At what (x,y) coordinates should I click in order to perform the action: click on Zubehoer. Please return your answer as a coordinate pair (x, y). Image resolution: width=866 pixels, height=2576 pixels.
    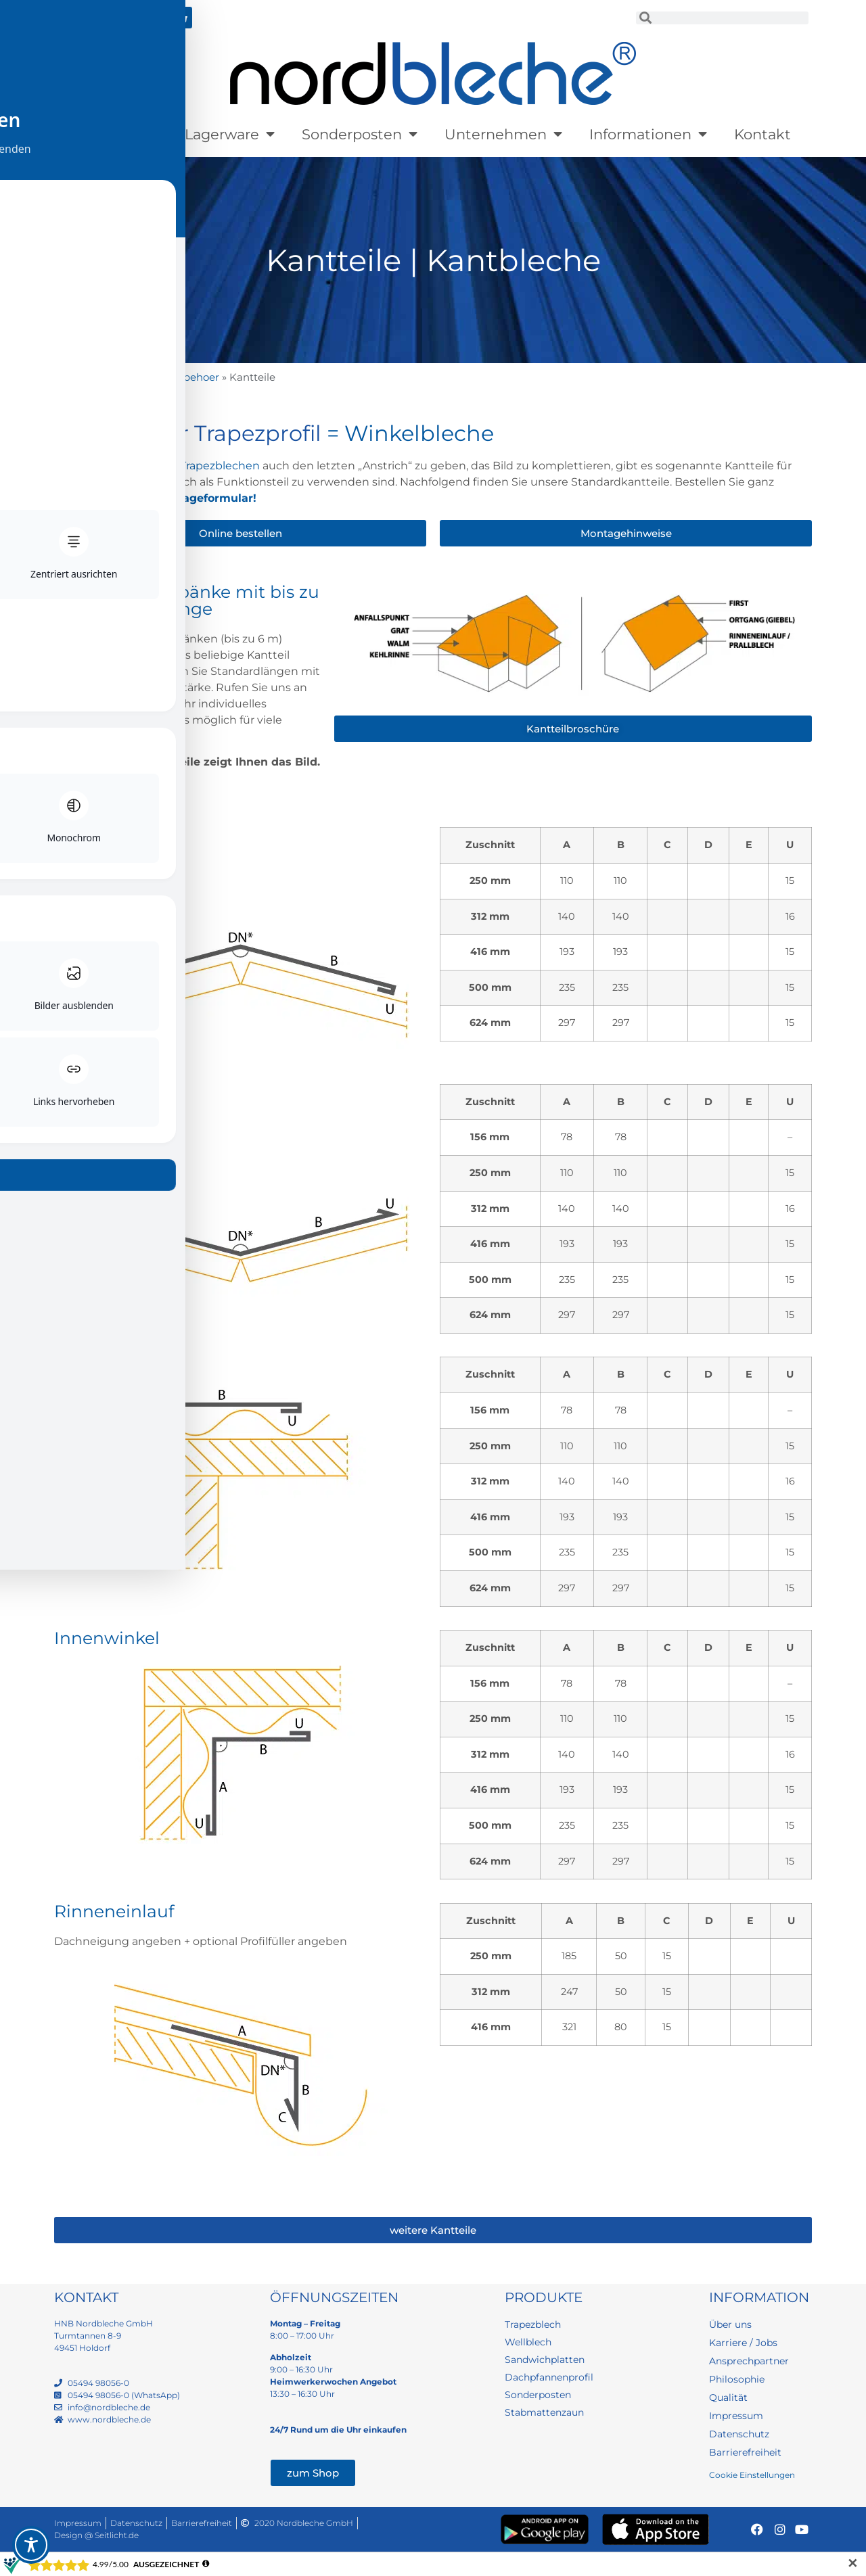
    Looking at the image, I should click on (194, 377).